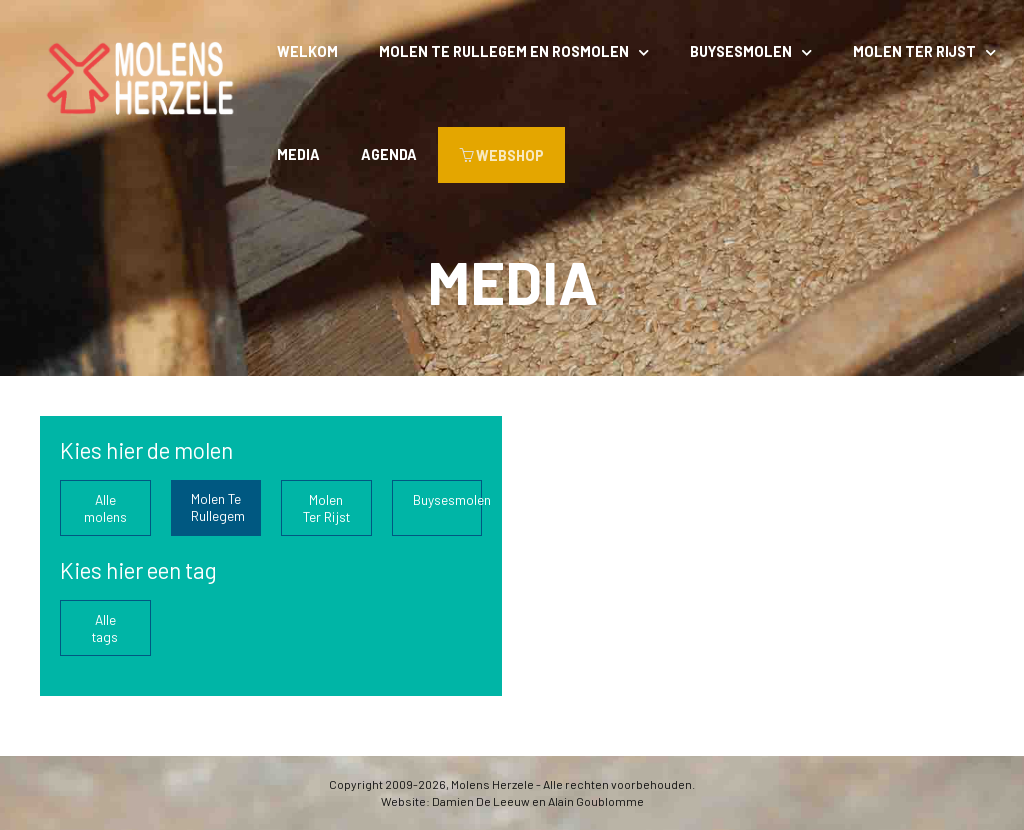  Describe the element at coordinates (307, 51) in the screenshot. I see `Welkom` at that location.